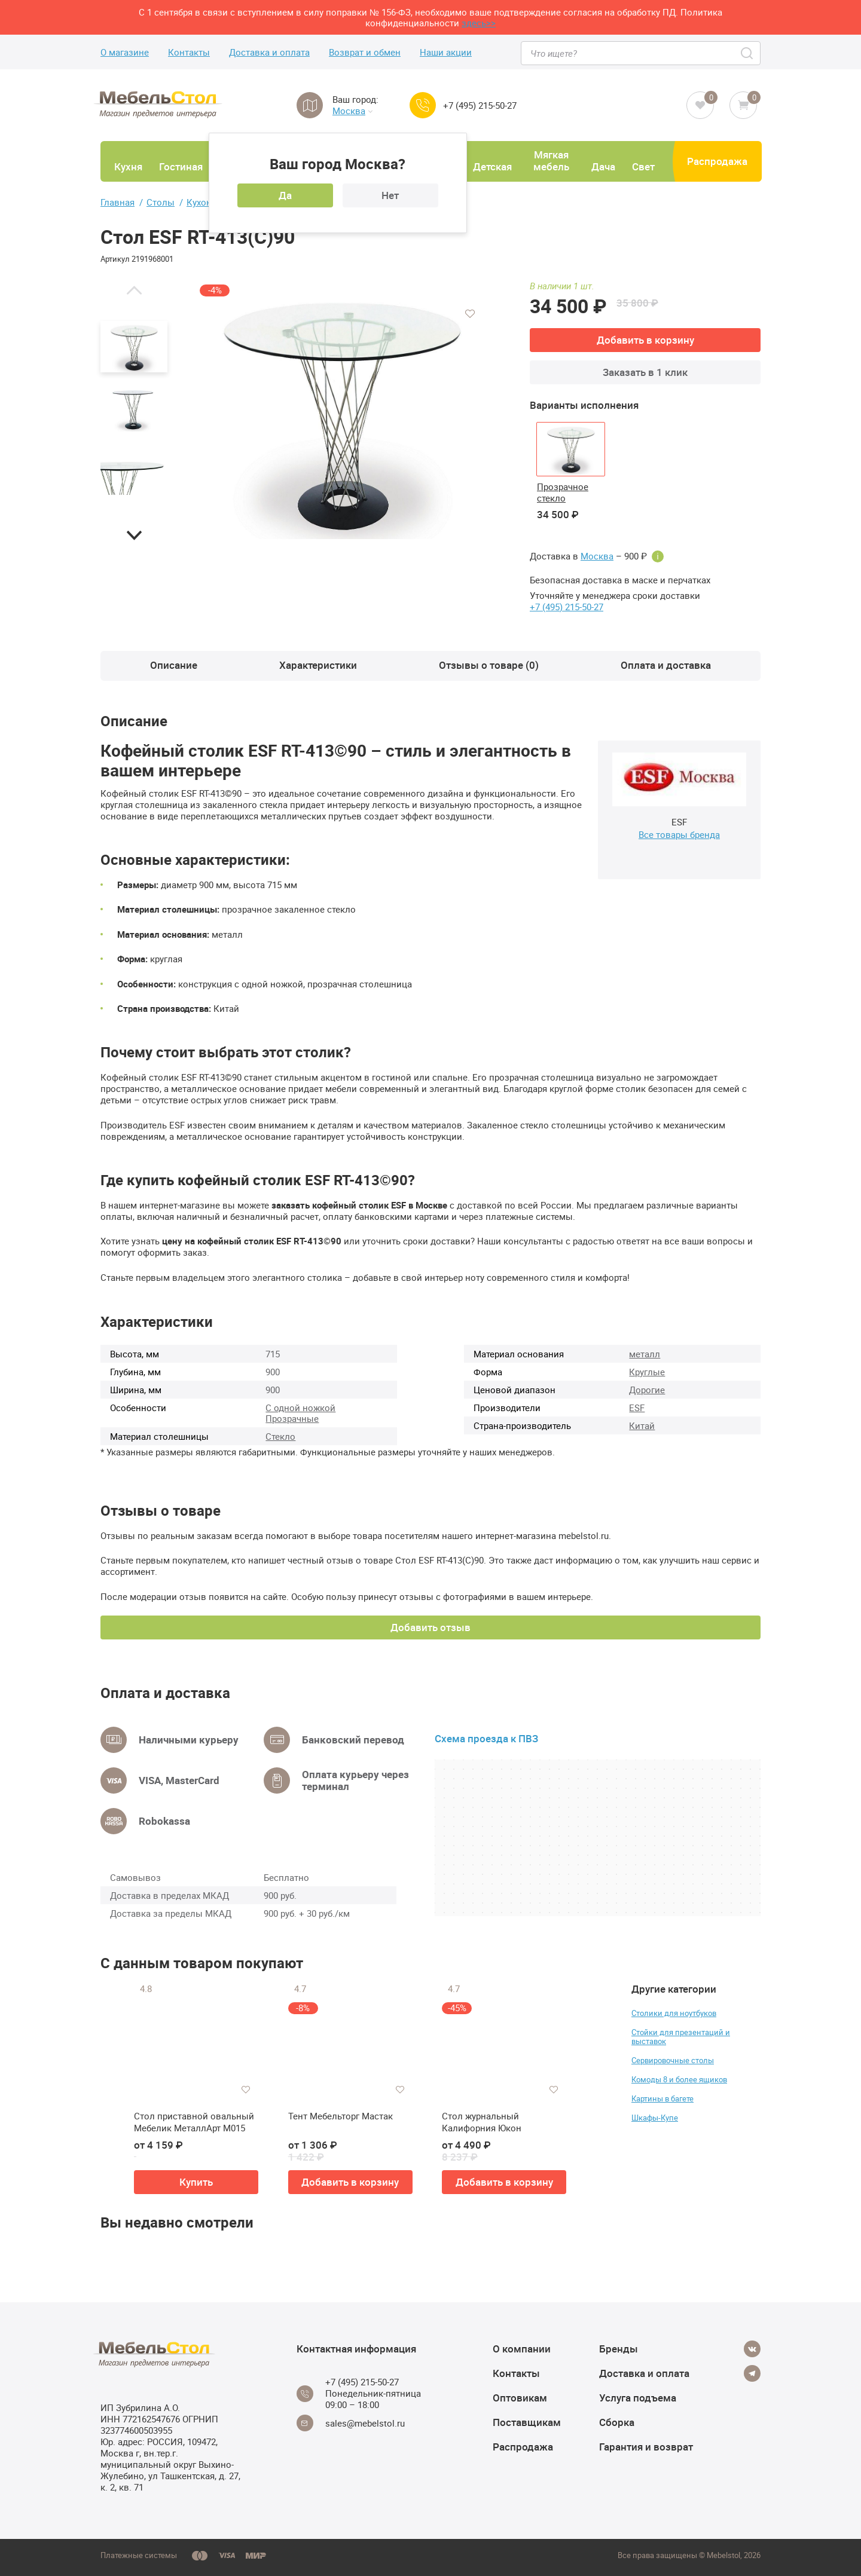 The width and height of the screenshot is (861, 2576). Describe the element at coordinates (752, 2373) in the screenshot. I see `[Telegram]` at that location.